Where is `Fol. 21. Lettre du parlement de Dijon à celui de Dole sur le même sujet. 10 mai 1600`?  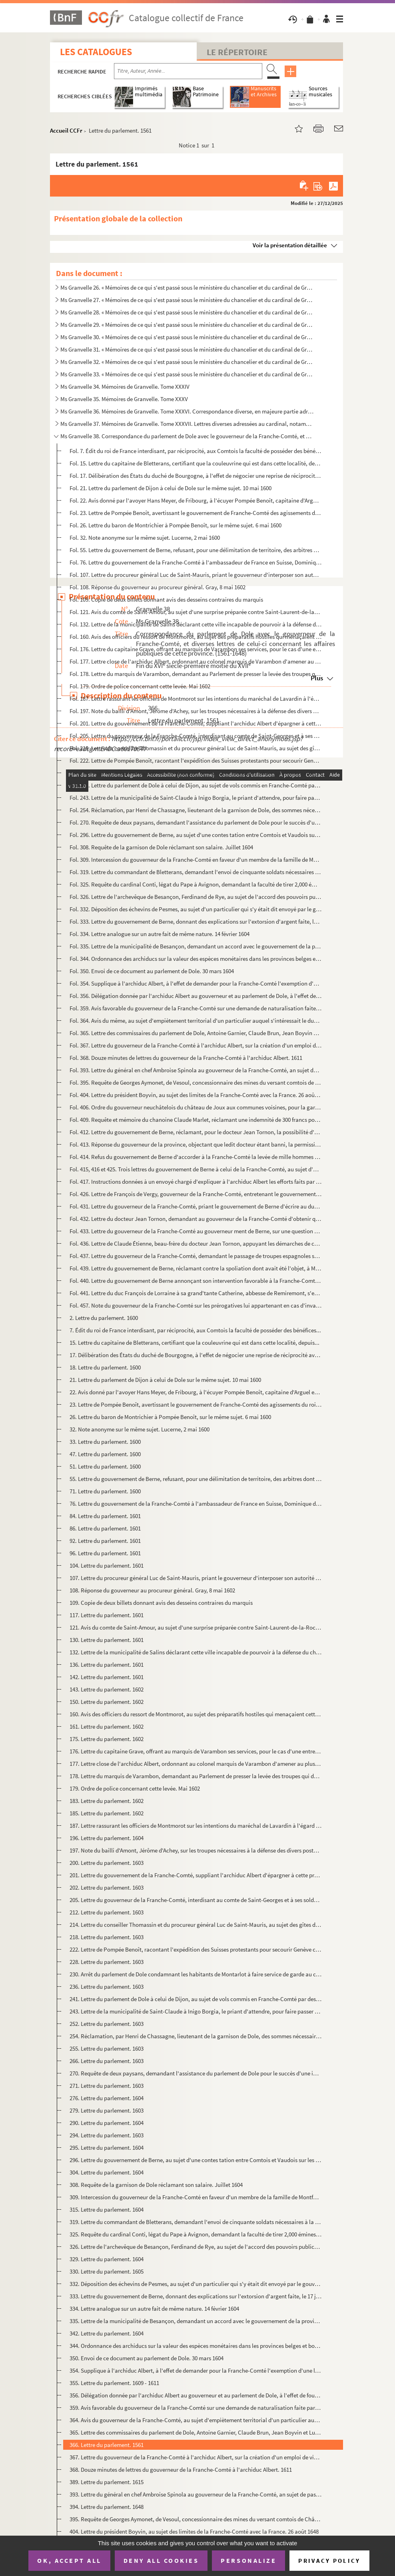 Fol. 21. Lettre du parlement de Dijon à celui de Dole sur le même sujet. 10 mai 1600 is located at coordinates (170, 488).